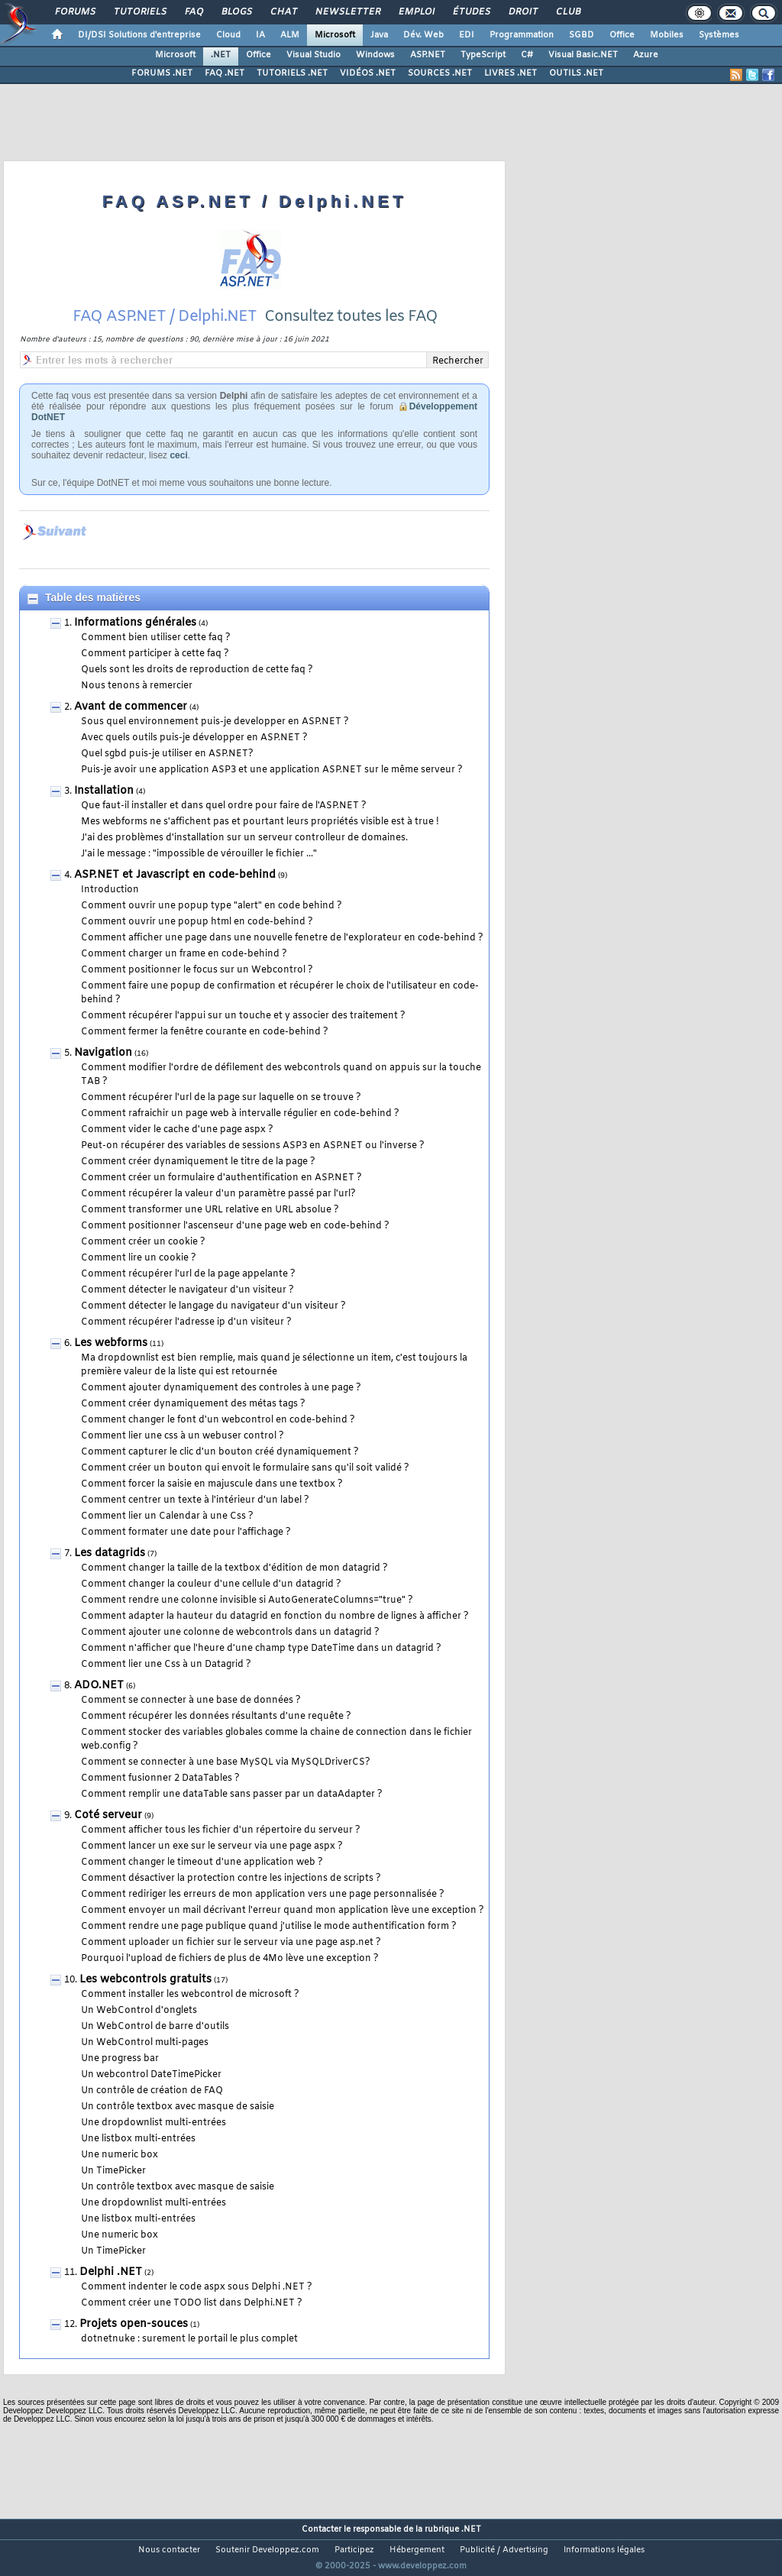  What do you see at coordinates (155, 2027) in the screenshot?
I see `Un WebControl de barre d'outils` at bounding box center [155, 2027].